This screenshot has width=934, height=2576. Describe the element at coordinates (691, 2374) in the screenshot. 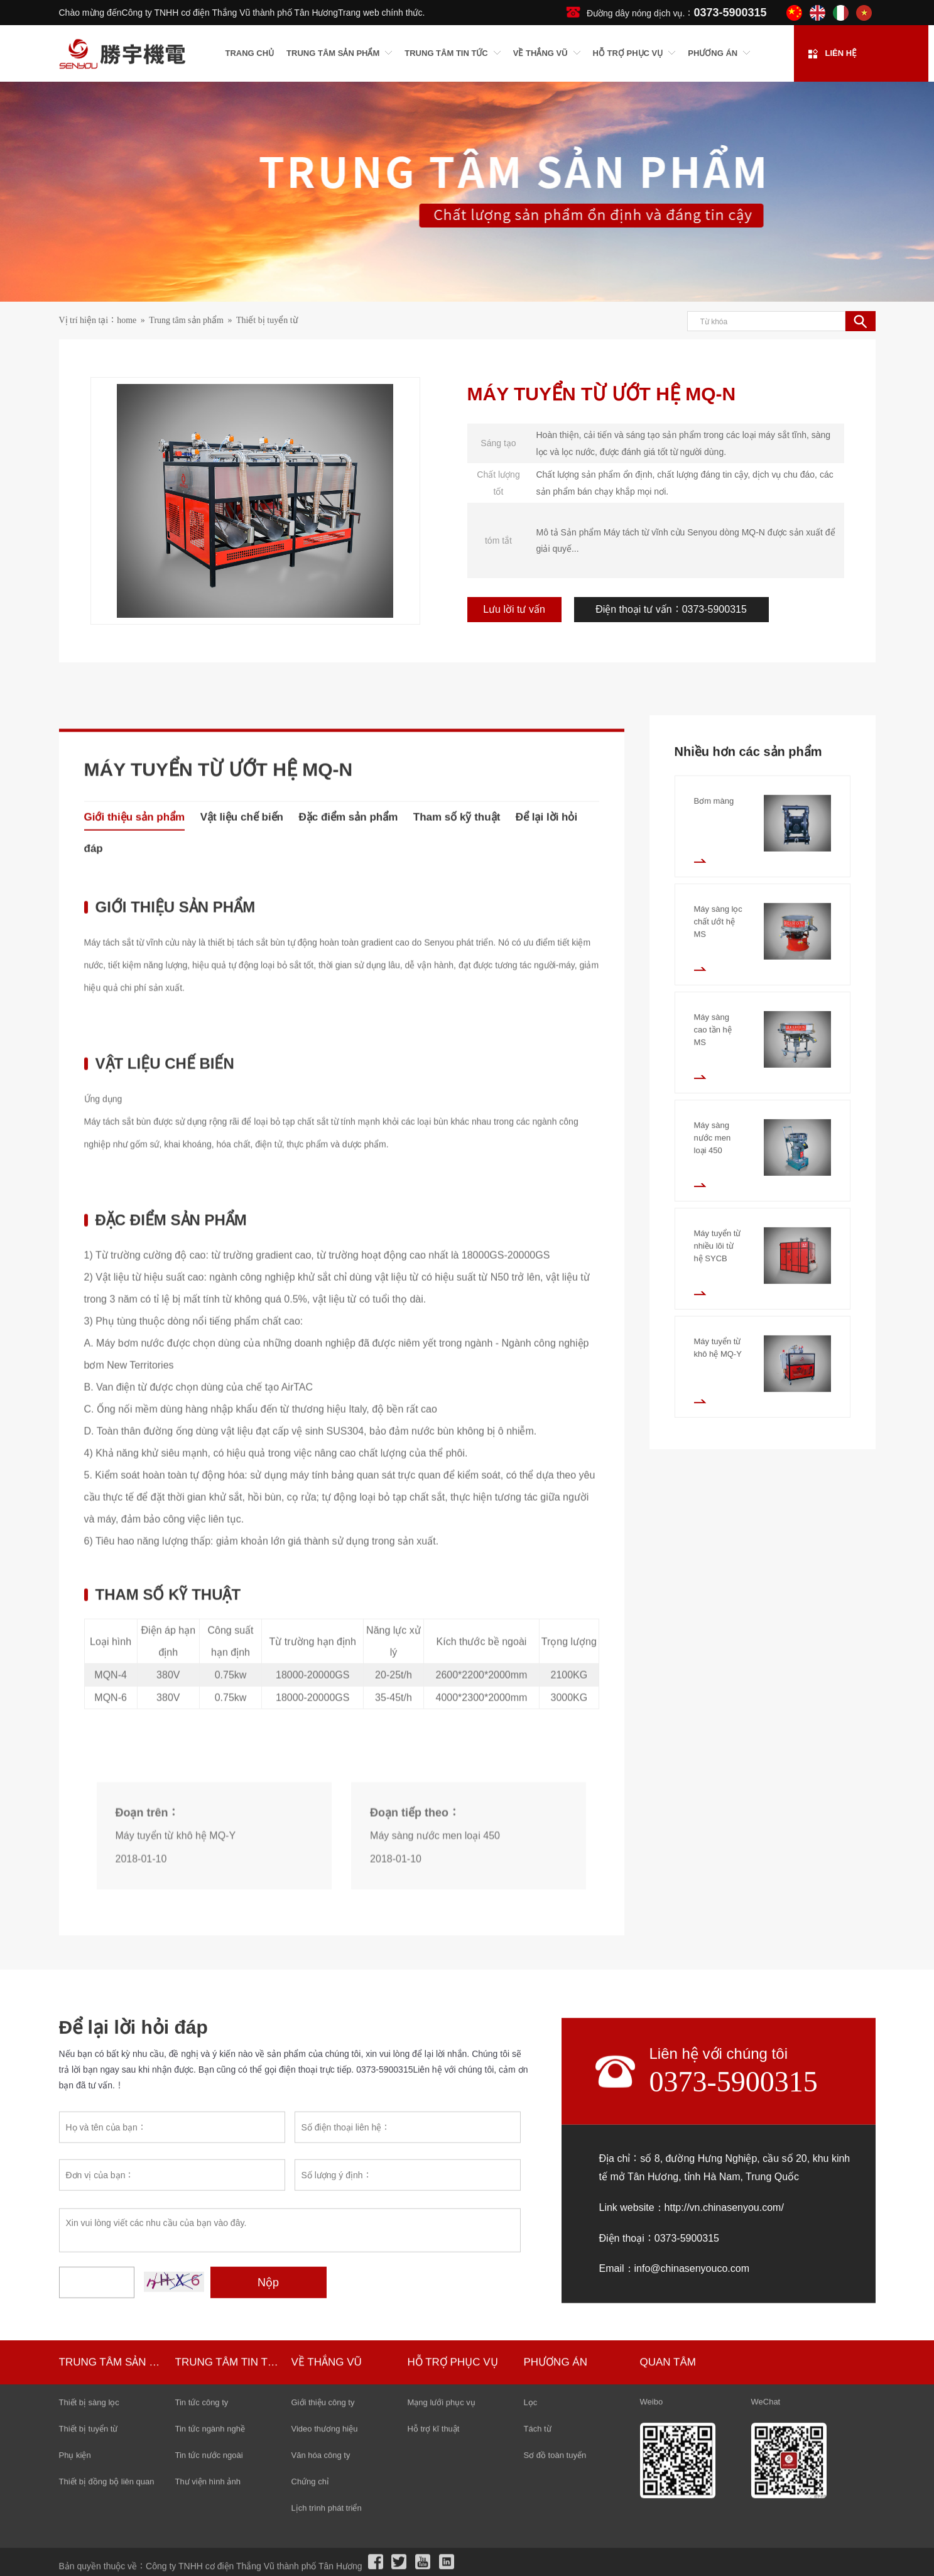

I see `Link website：http://vn.chinasenyou.com/` at that location.